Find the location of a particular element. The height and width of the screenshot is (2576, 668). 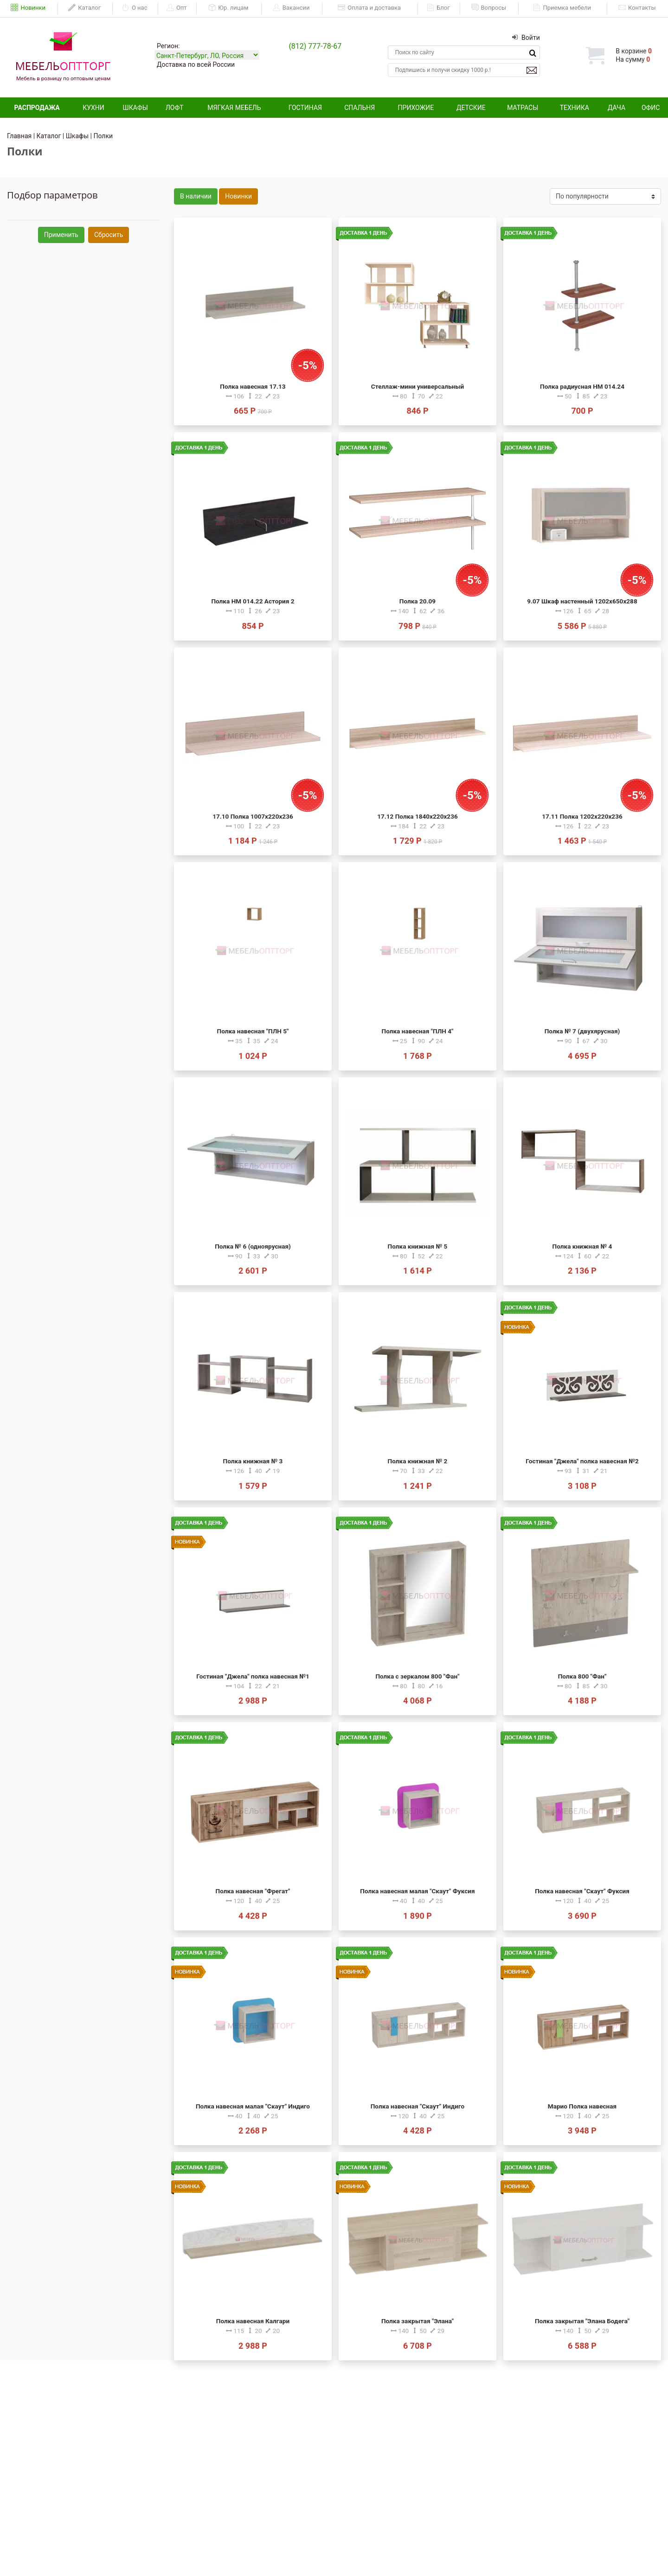

Дача is located at coordinates (616, 107).